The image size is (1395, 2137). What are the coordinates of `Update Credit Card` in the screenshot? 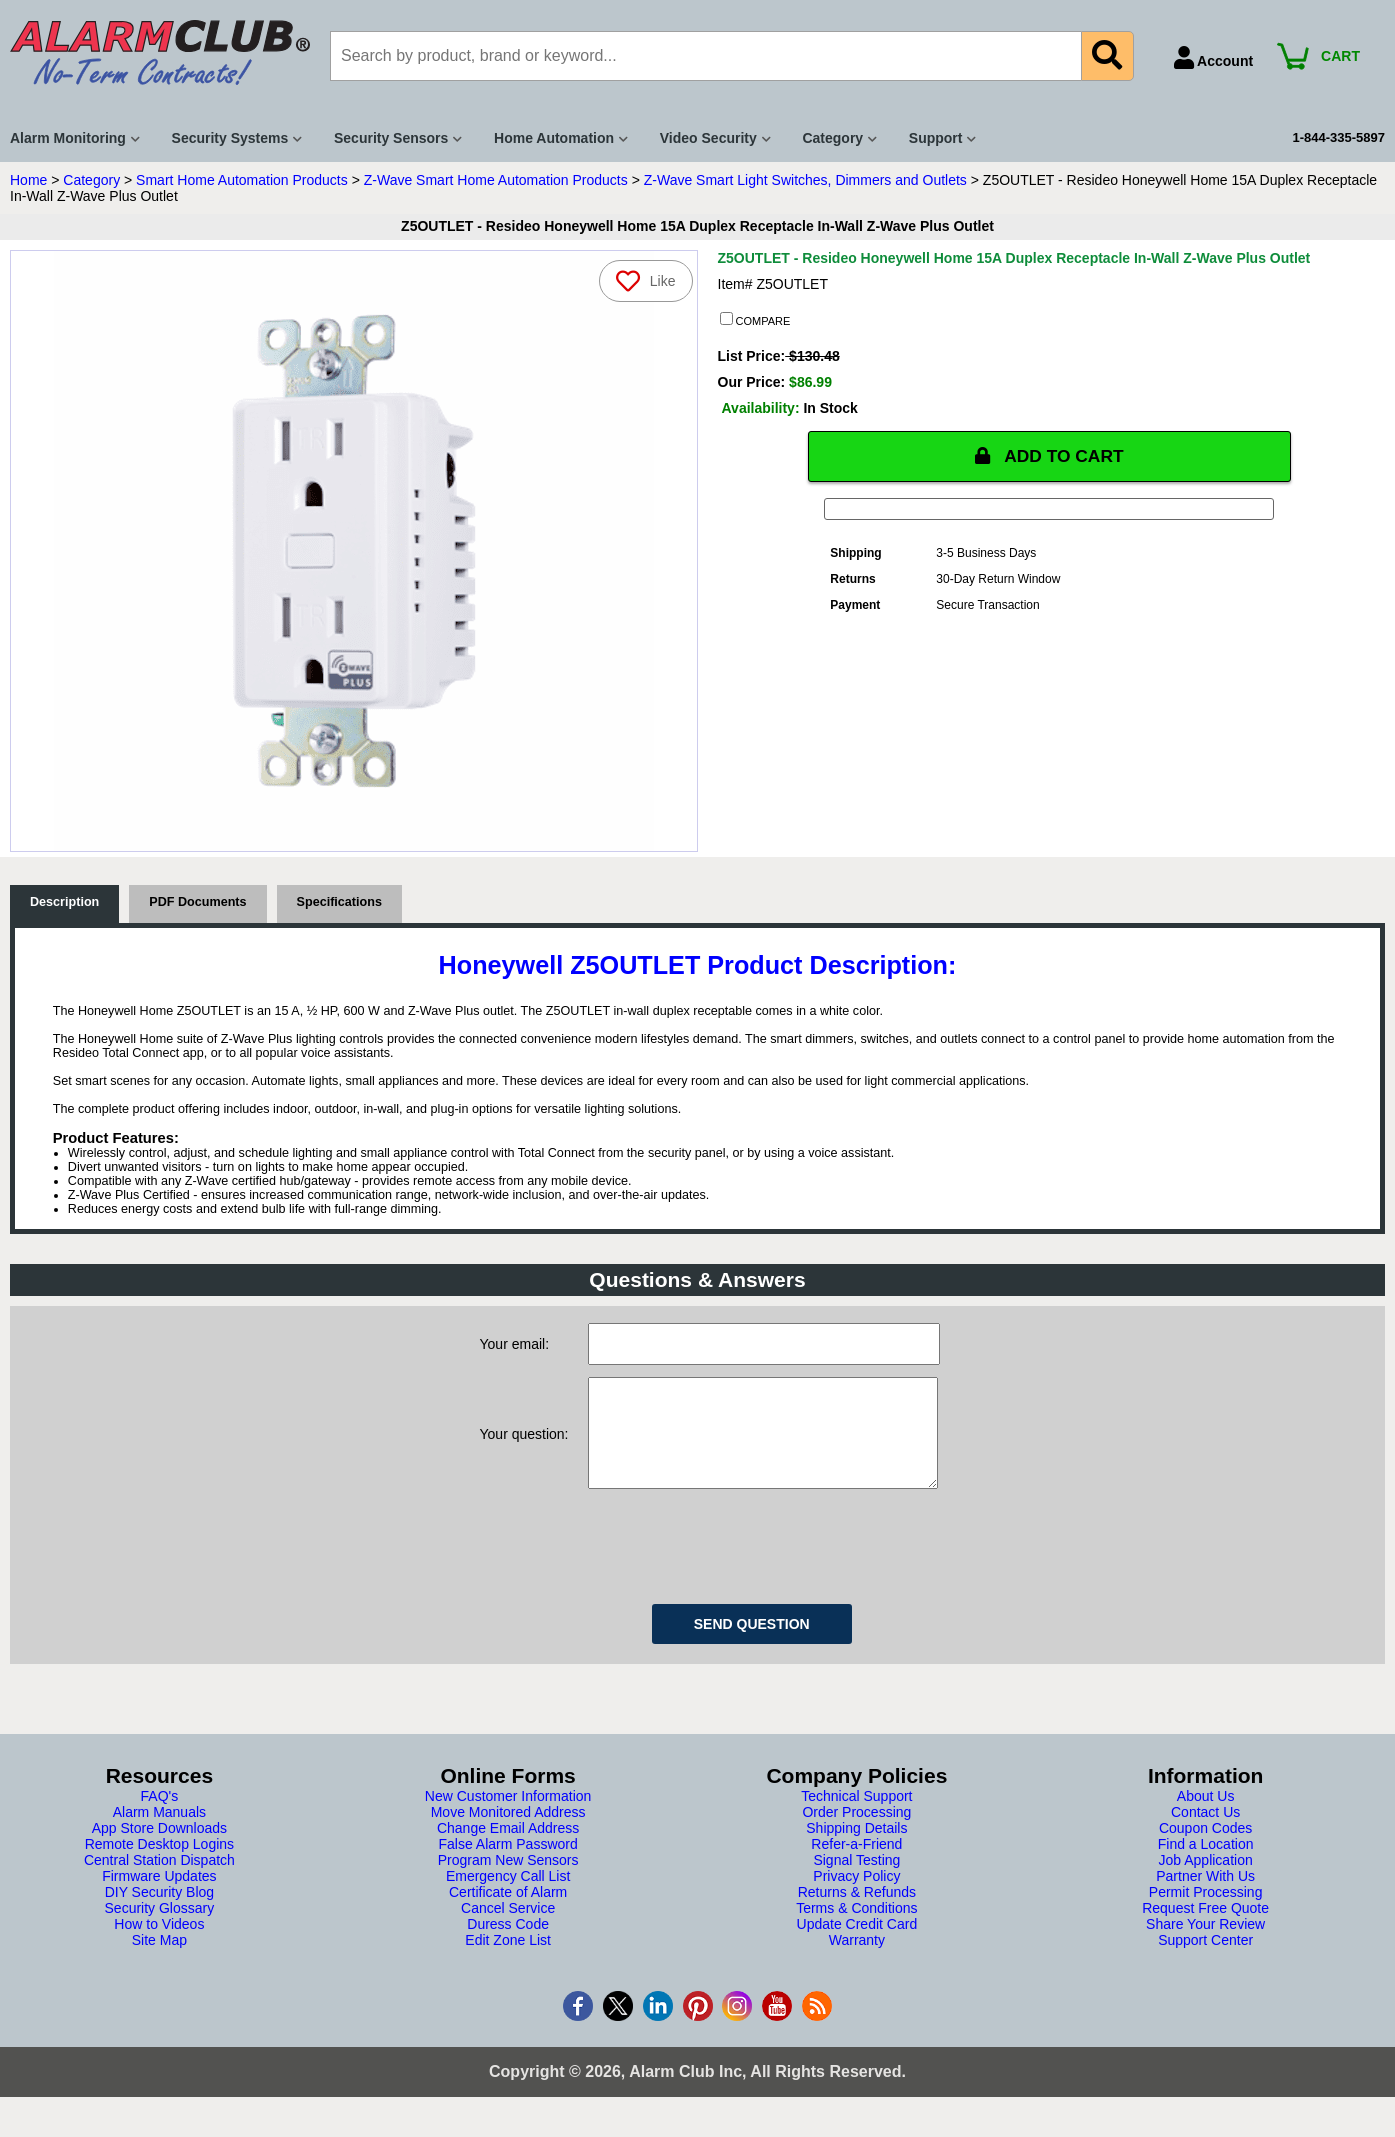 It's located at (857, 1944).